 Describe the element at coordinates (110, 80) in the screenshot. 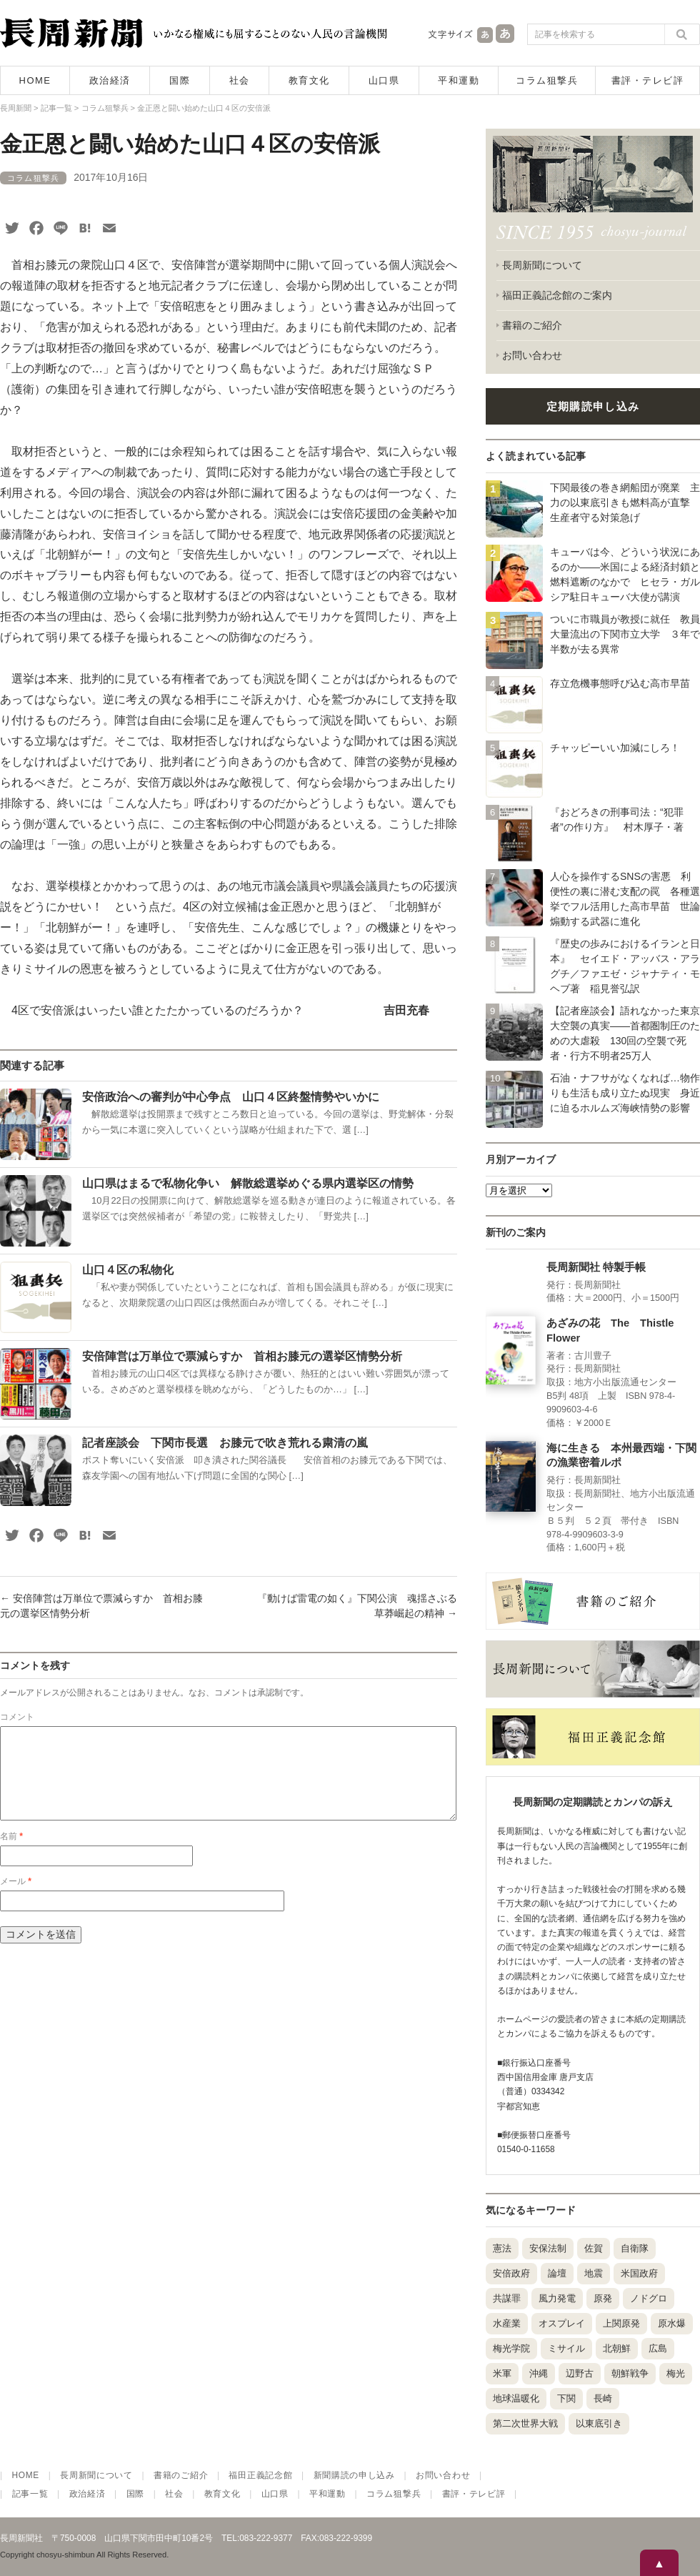

I see `政治経済` at that location.